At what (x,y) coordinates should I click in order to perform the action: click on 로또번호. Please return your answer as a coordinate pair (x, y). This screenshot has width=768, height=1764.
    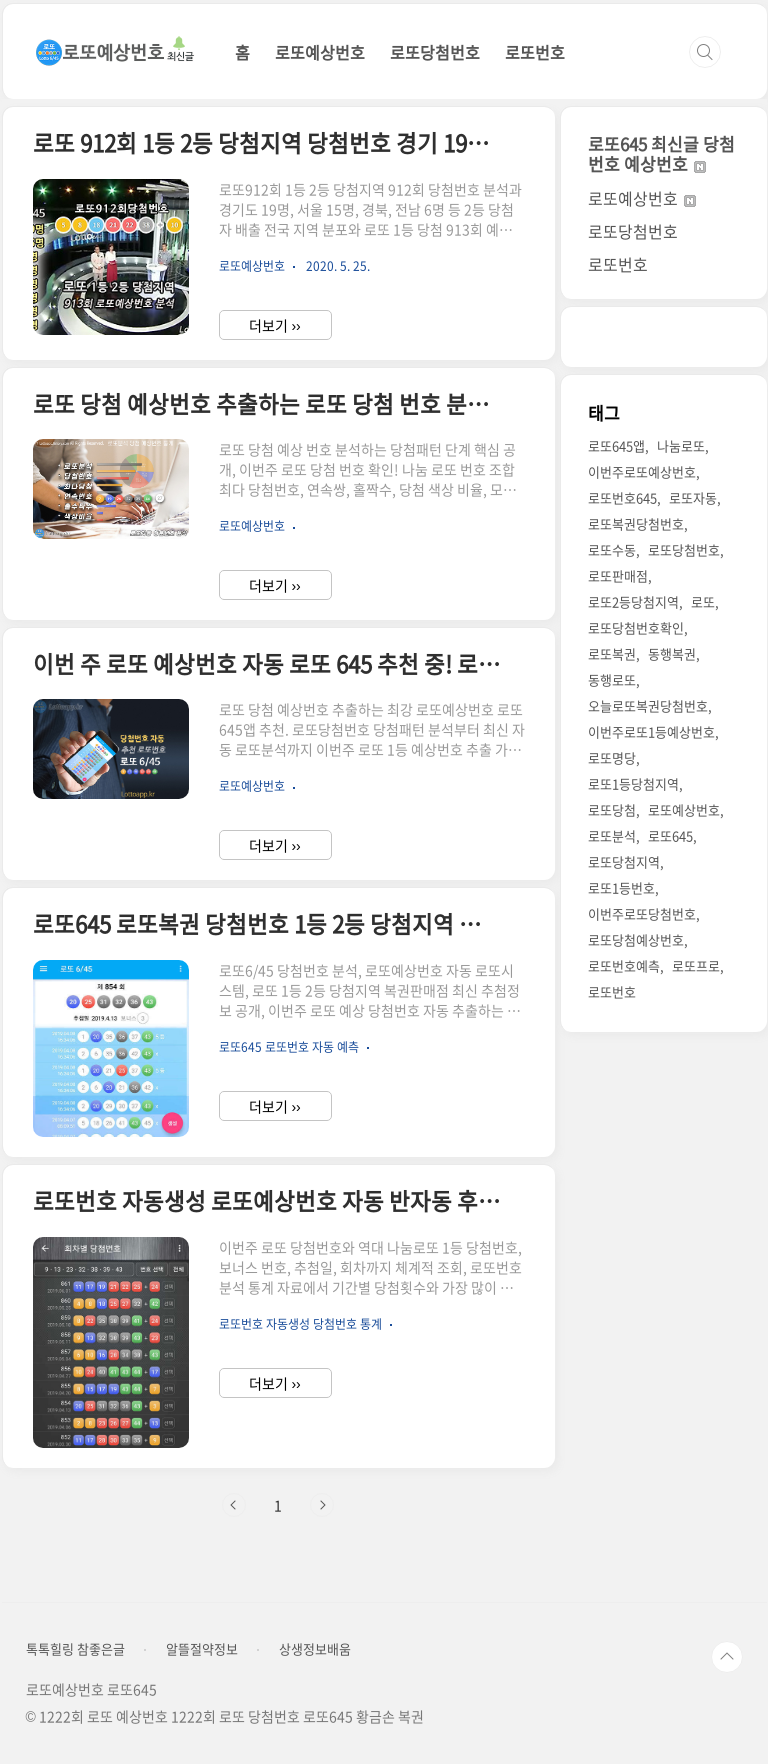
    Looking at the image, I should click on (535, 52).